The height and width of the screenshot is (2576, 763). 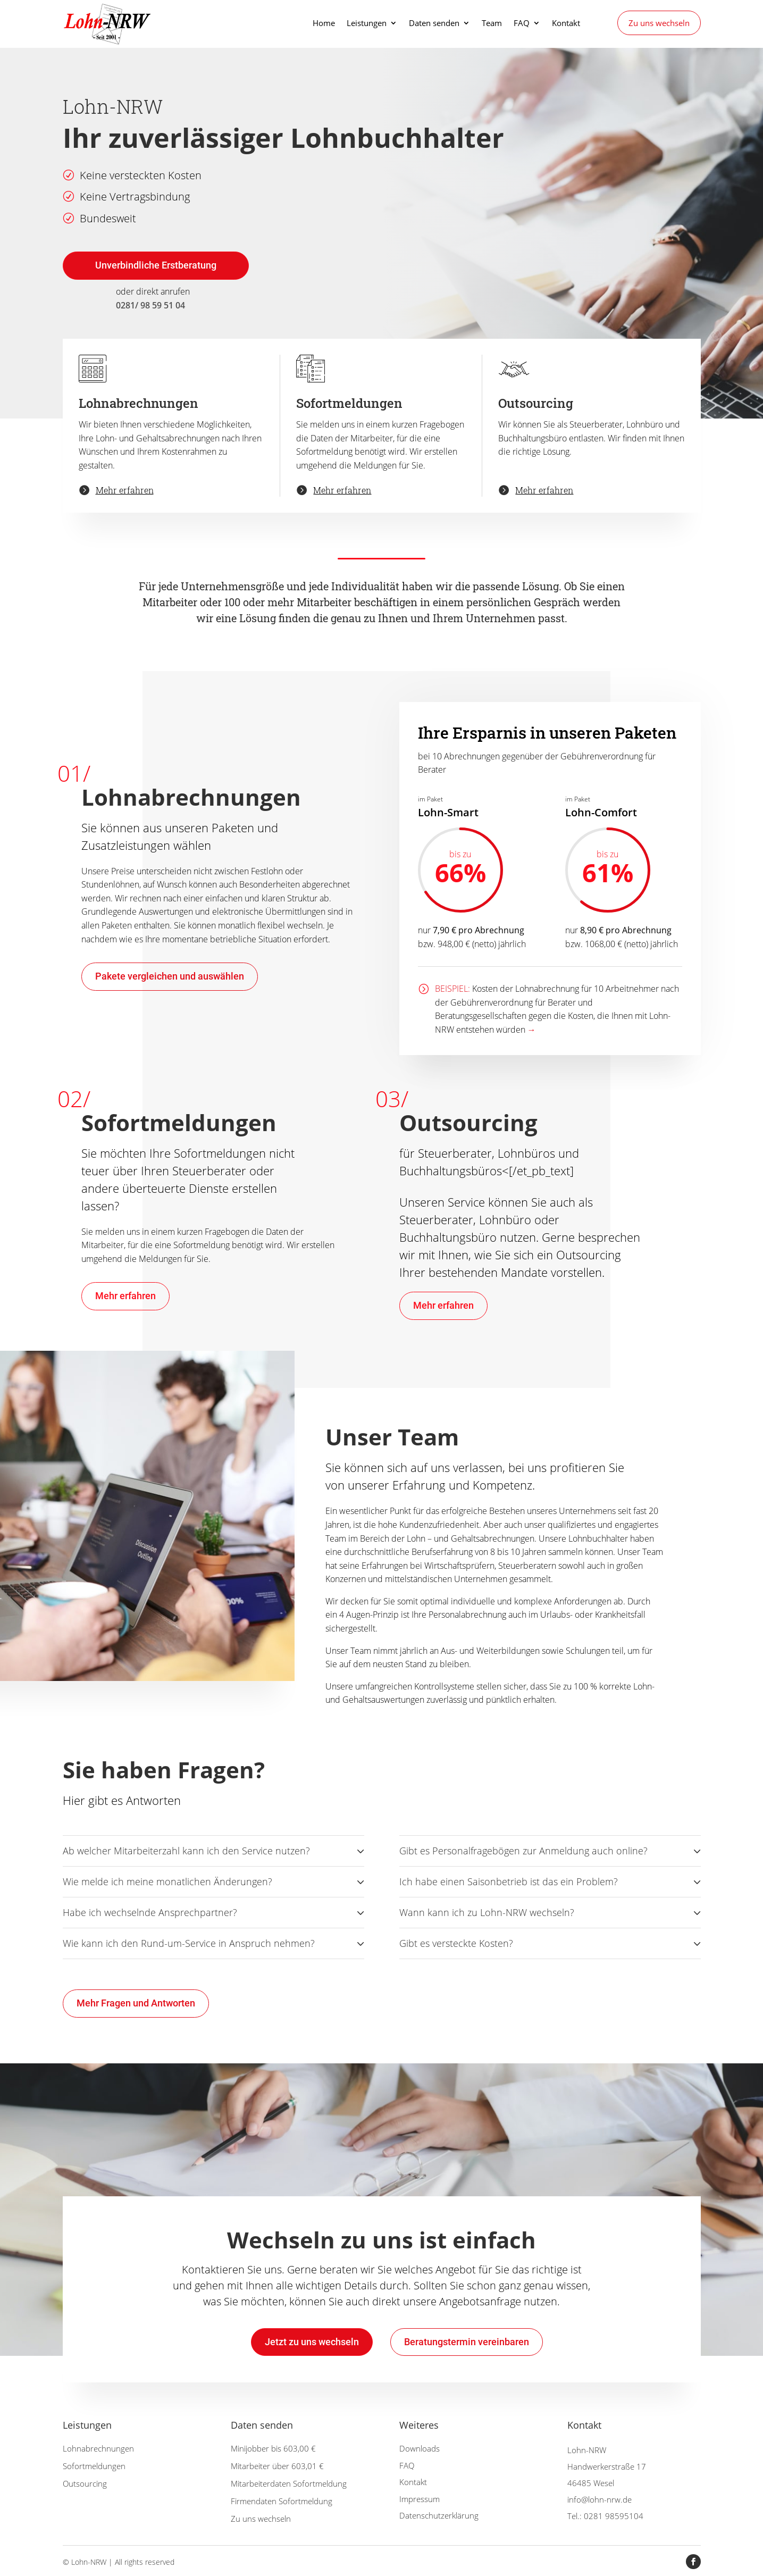 I want to click on Kontakt [link], so click(x=566, y=23).